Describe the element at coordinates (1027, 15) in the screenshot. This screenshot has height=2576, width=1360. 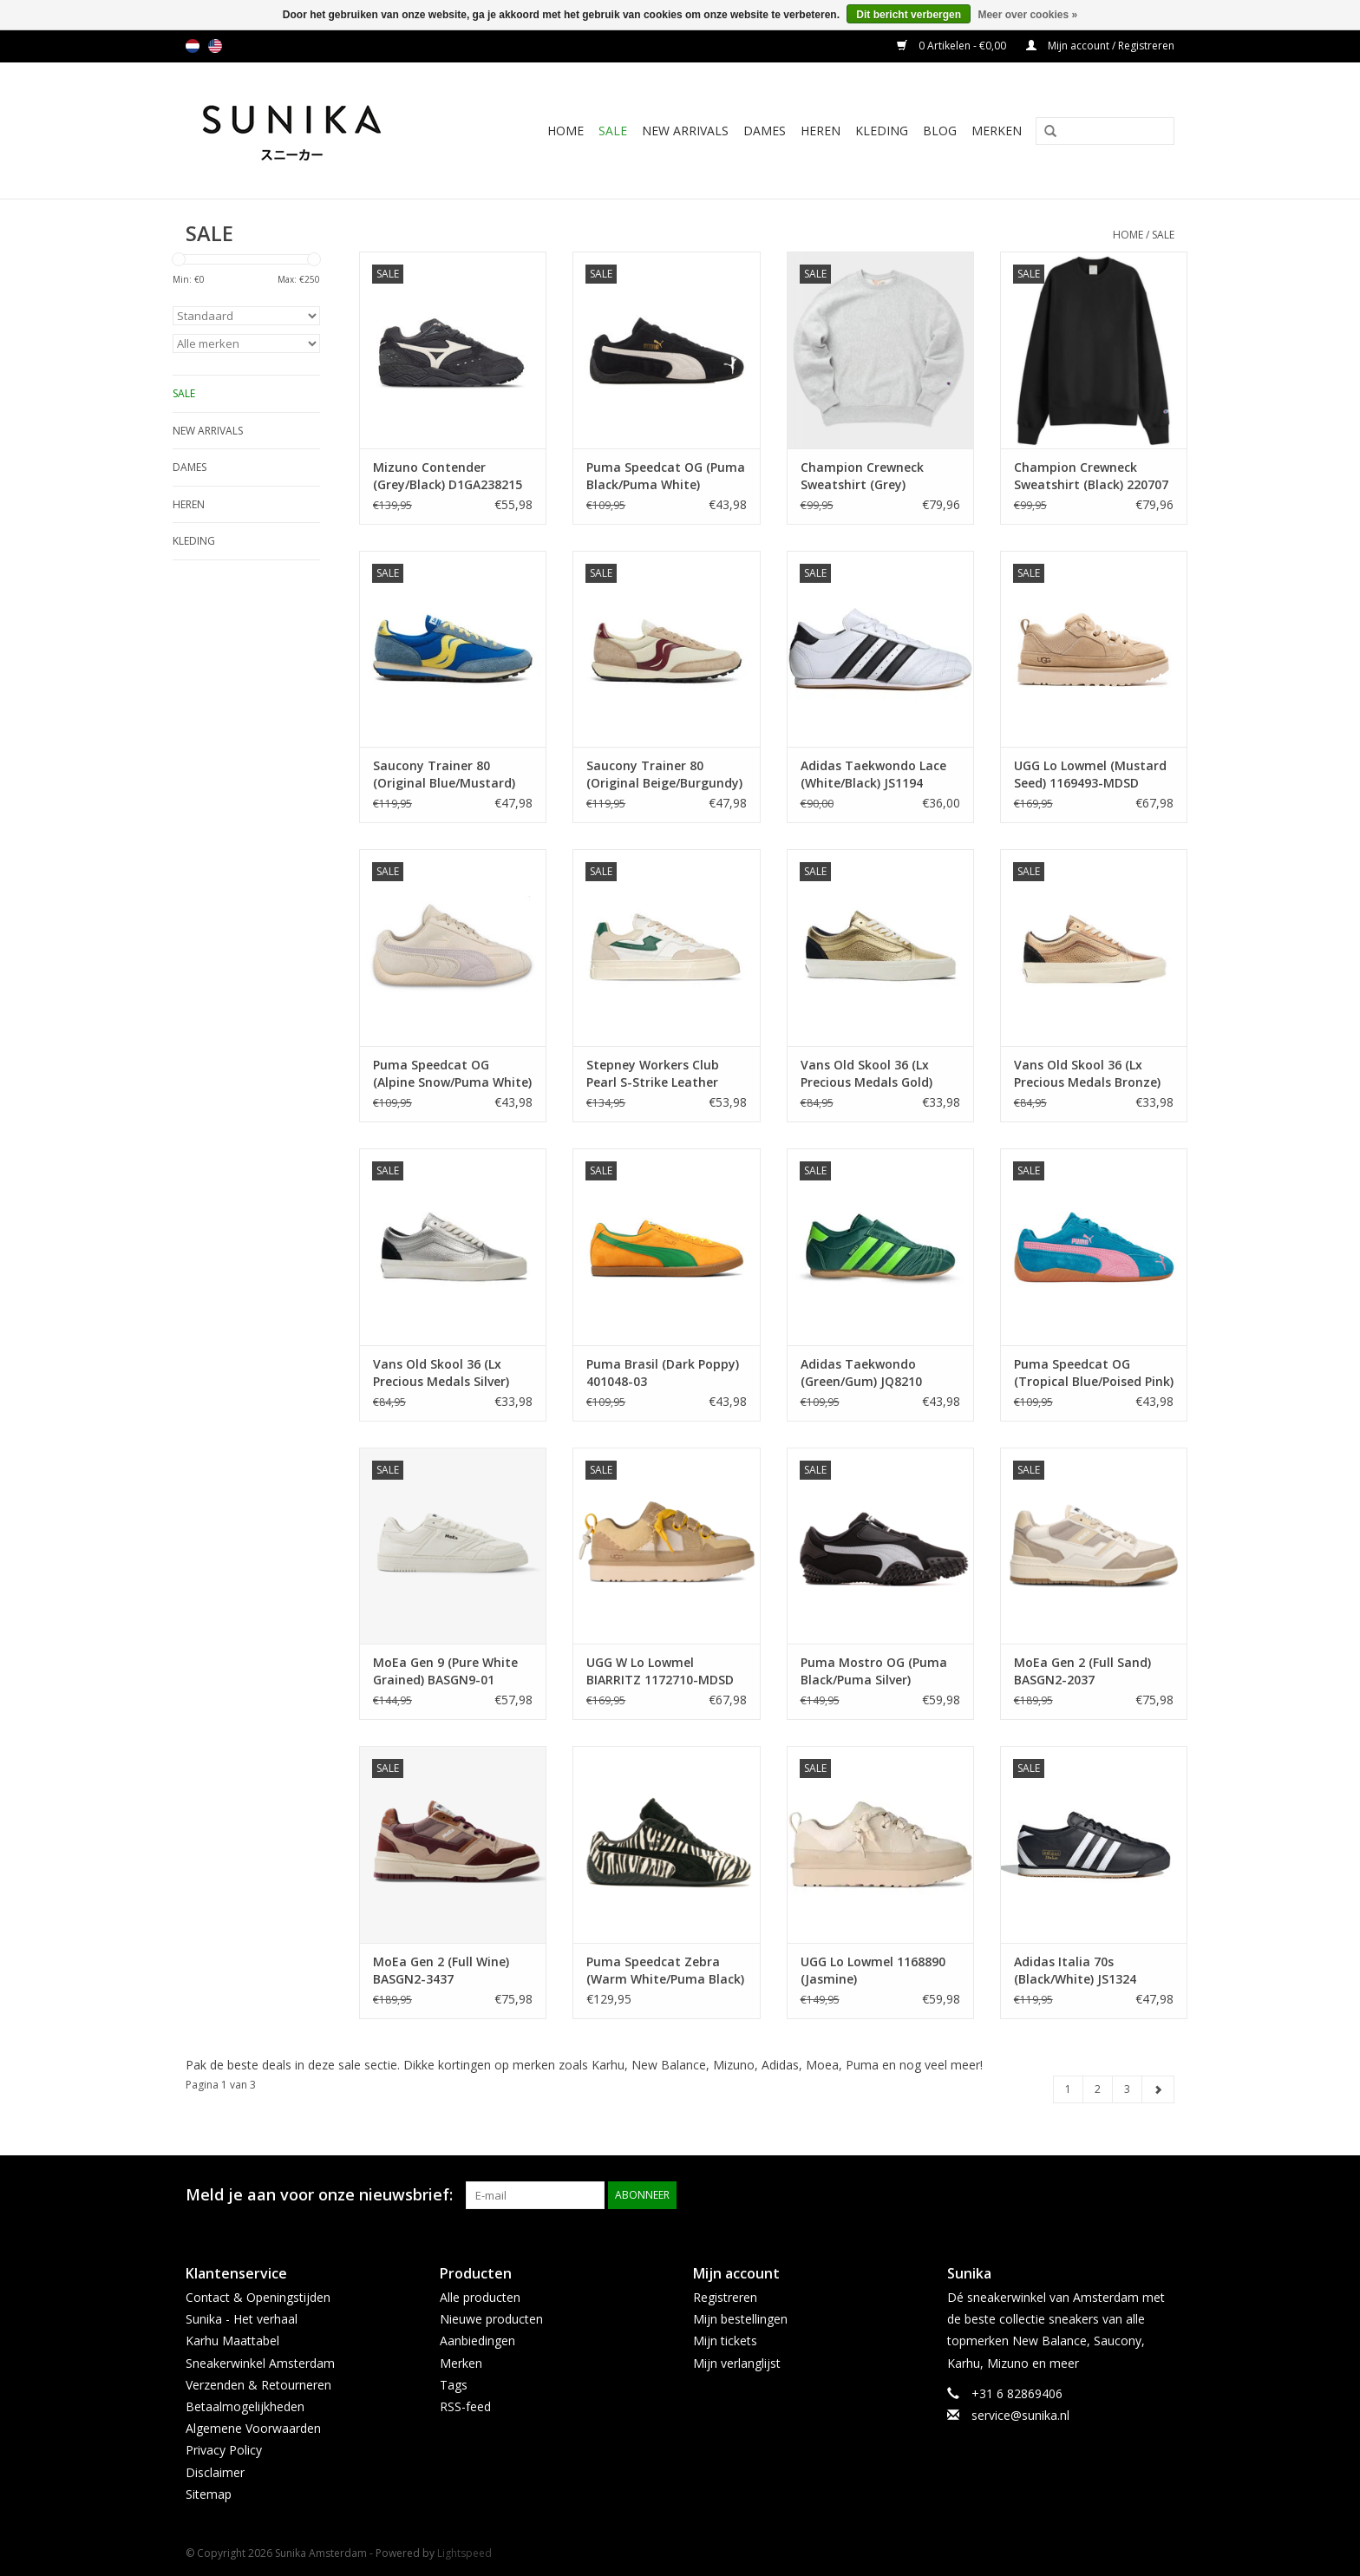
I see `Meer over cookies »` at that location.